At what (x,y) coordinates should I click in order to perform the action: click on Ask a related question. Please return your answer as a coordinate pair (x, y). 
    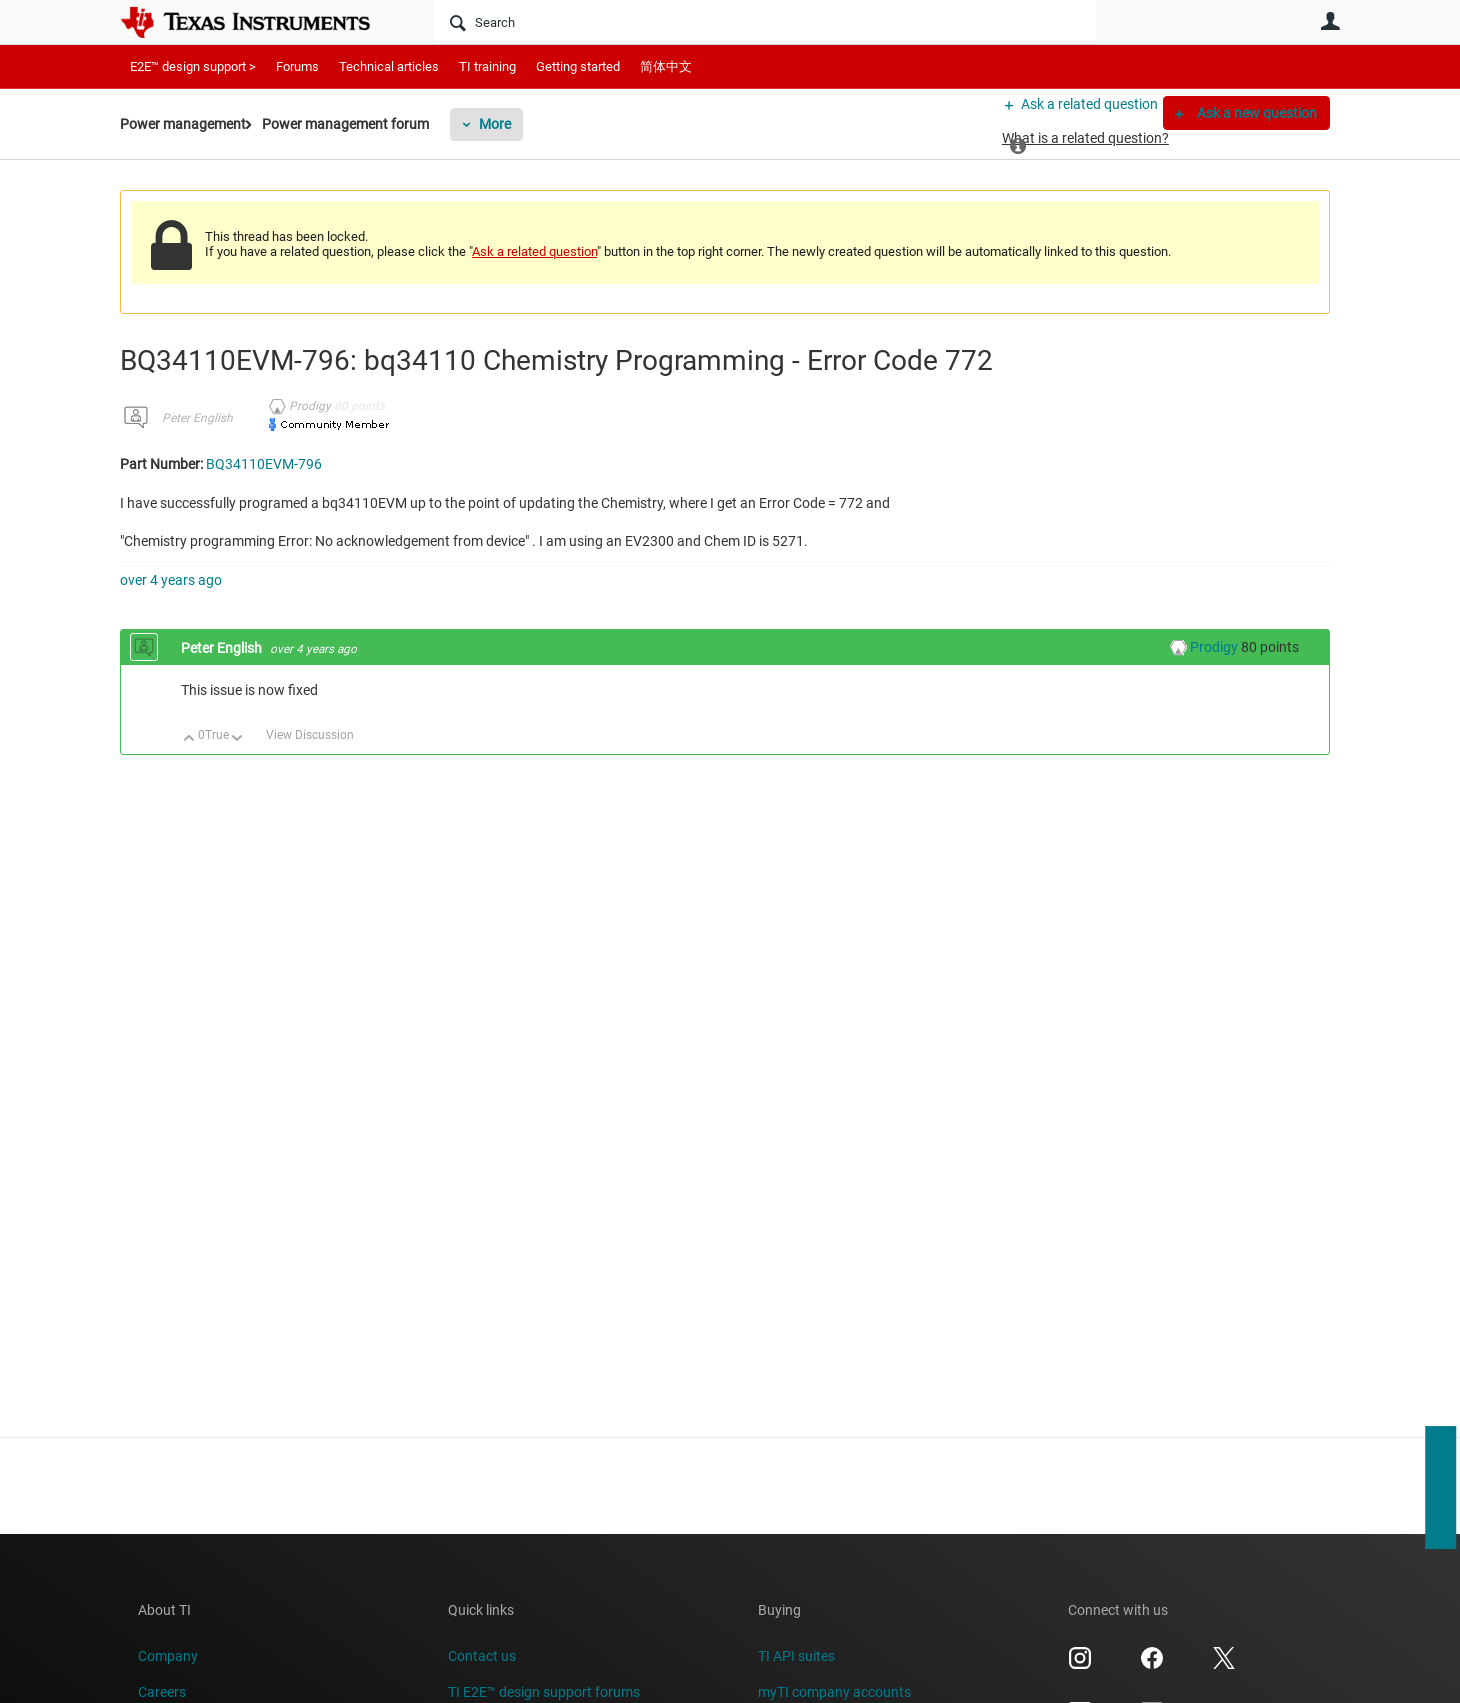
    Looking at the image, I should click on (1076, 113).